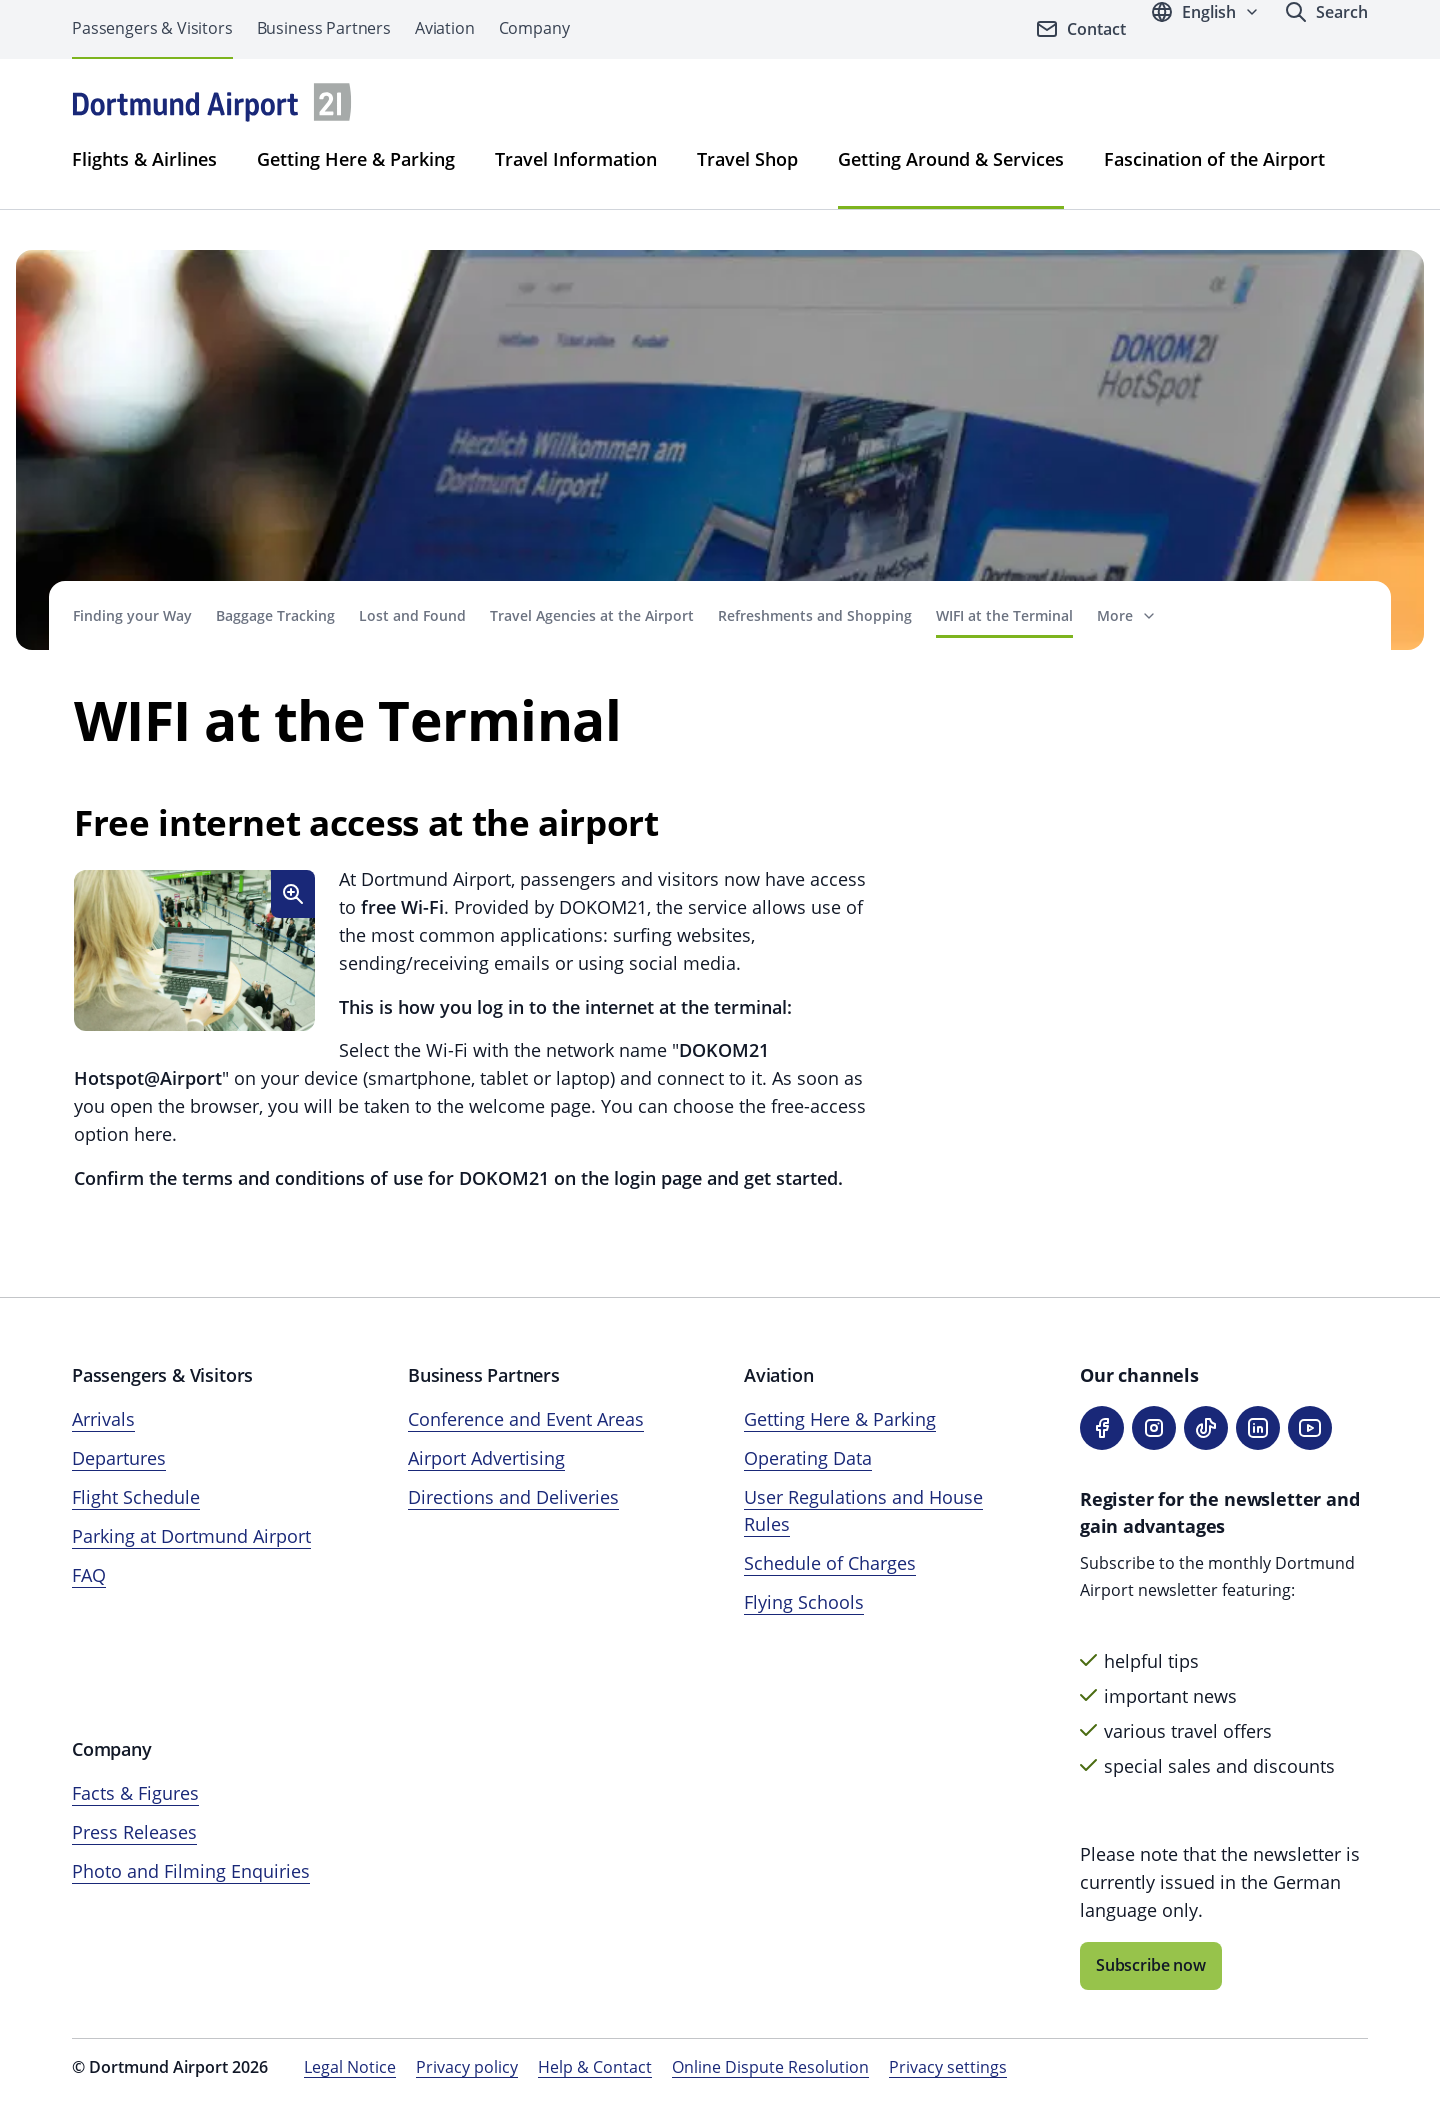 Image resolution: width=1440 pixels, height=2115 pixels. I want to click on Flights & Airlines, so click(144, 159).